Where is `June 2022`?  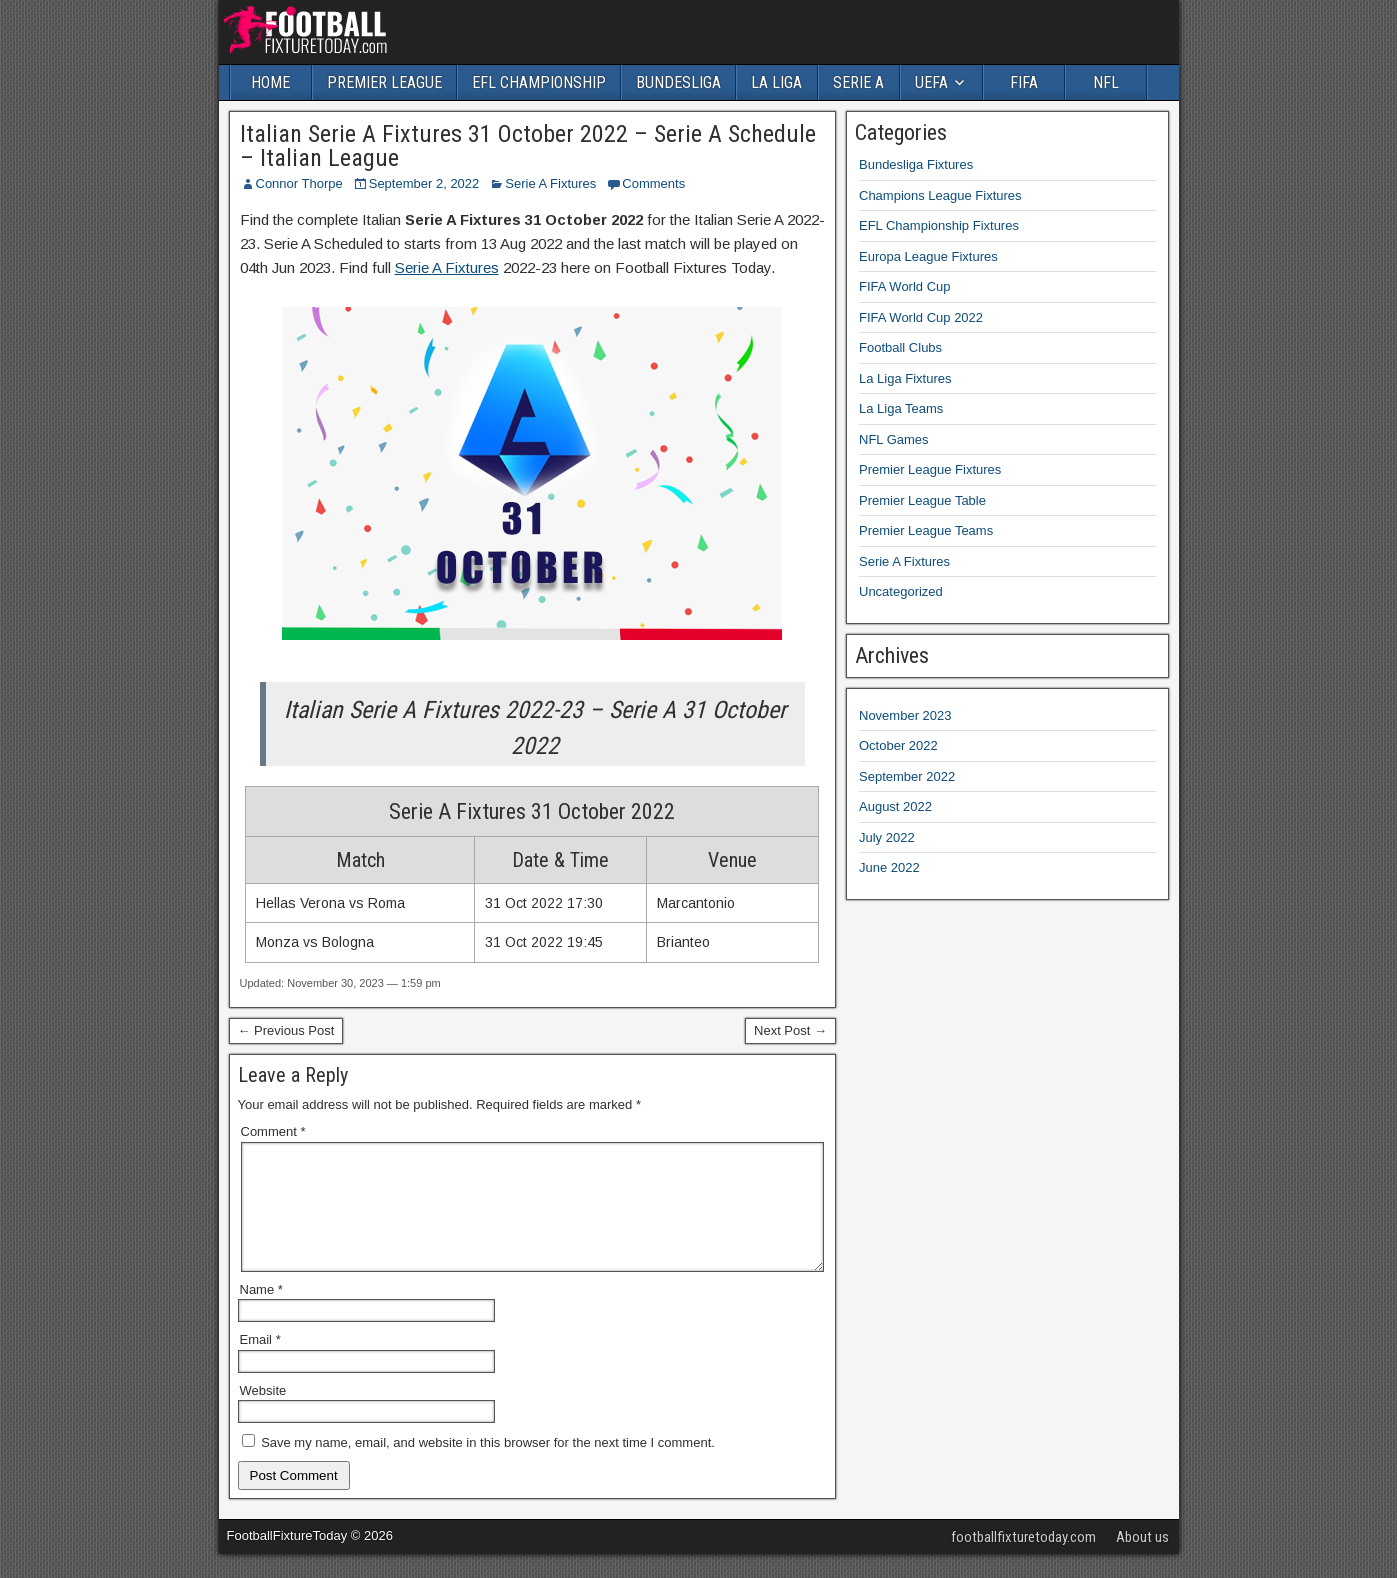
June 2022 is located at coordinates (889, 867).